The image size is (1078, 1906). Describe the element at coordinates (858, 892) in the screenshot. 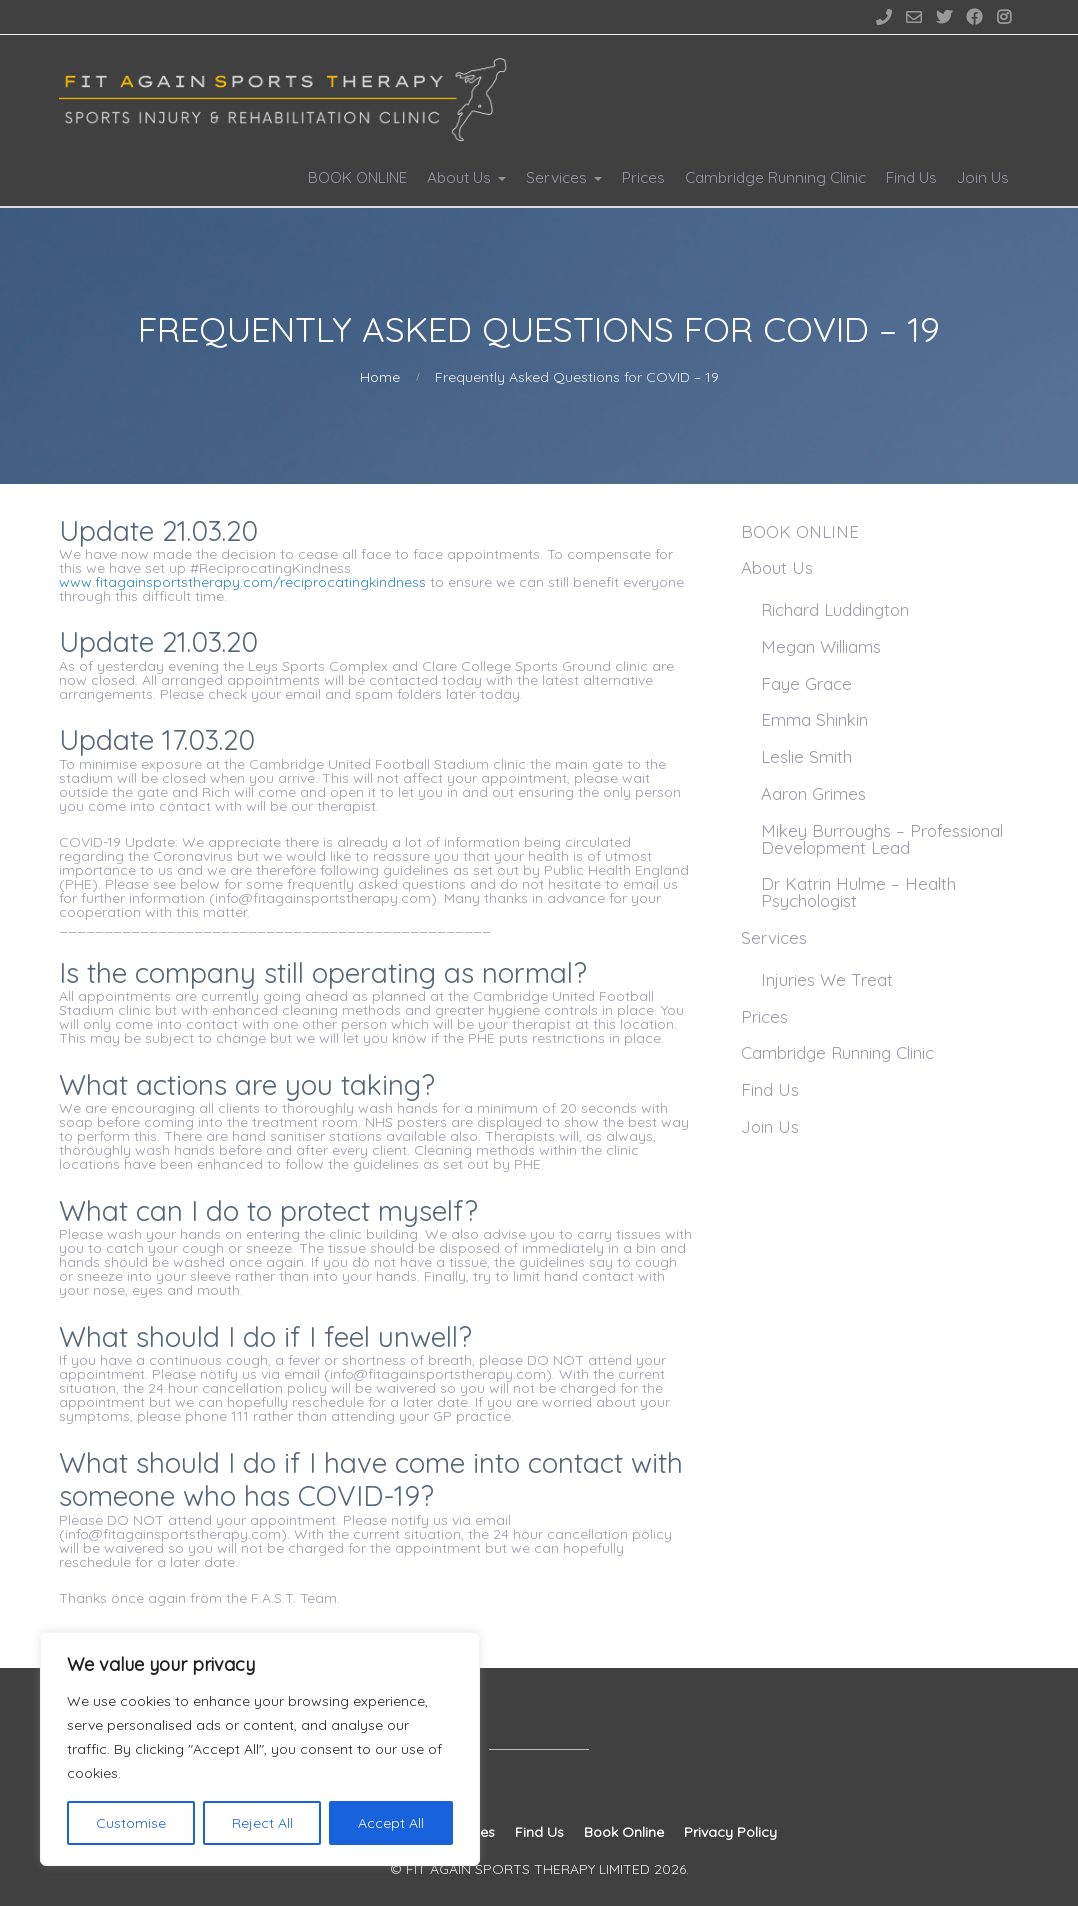

I see `Dr Katrin Hulme – Health Psychologist` at that location.